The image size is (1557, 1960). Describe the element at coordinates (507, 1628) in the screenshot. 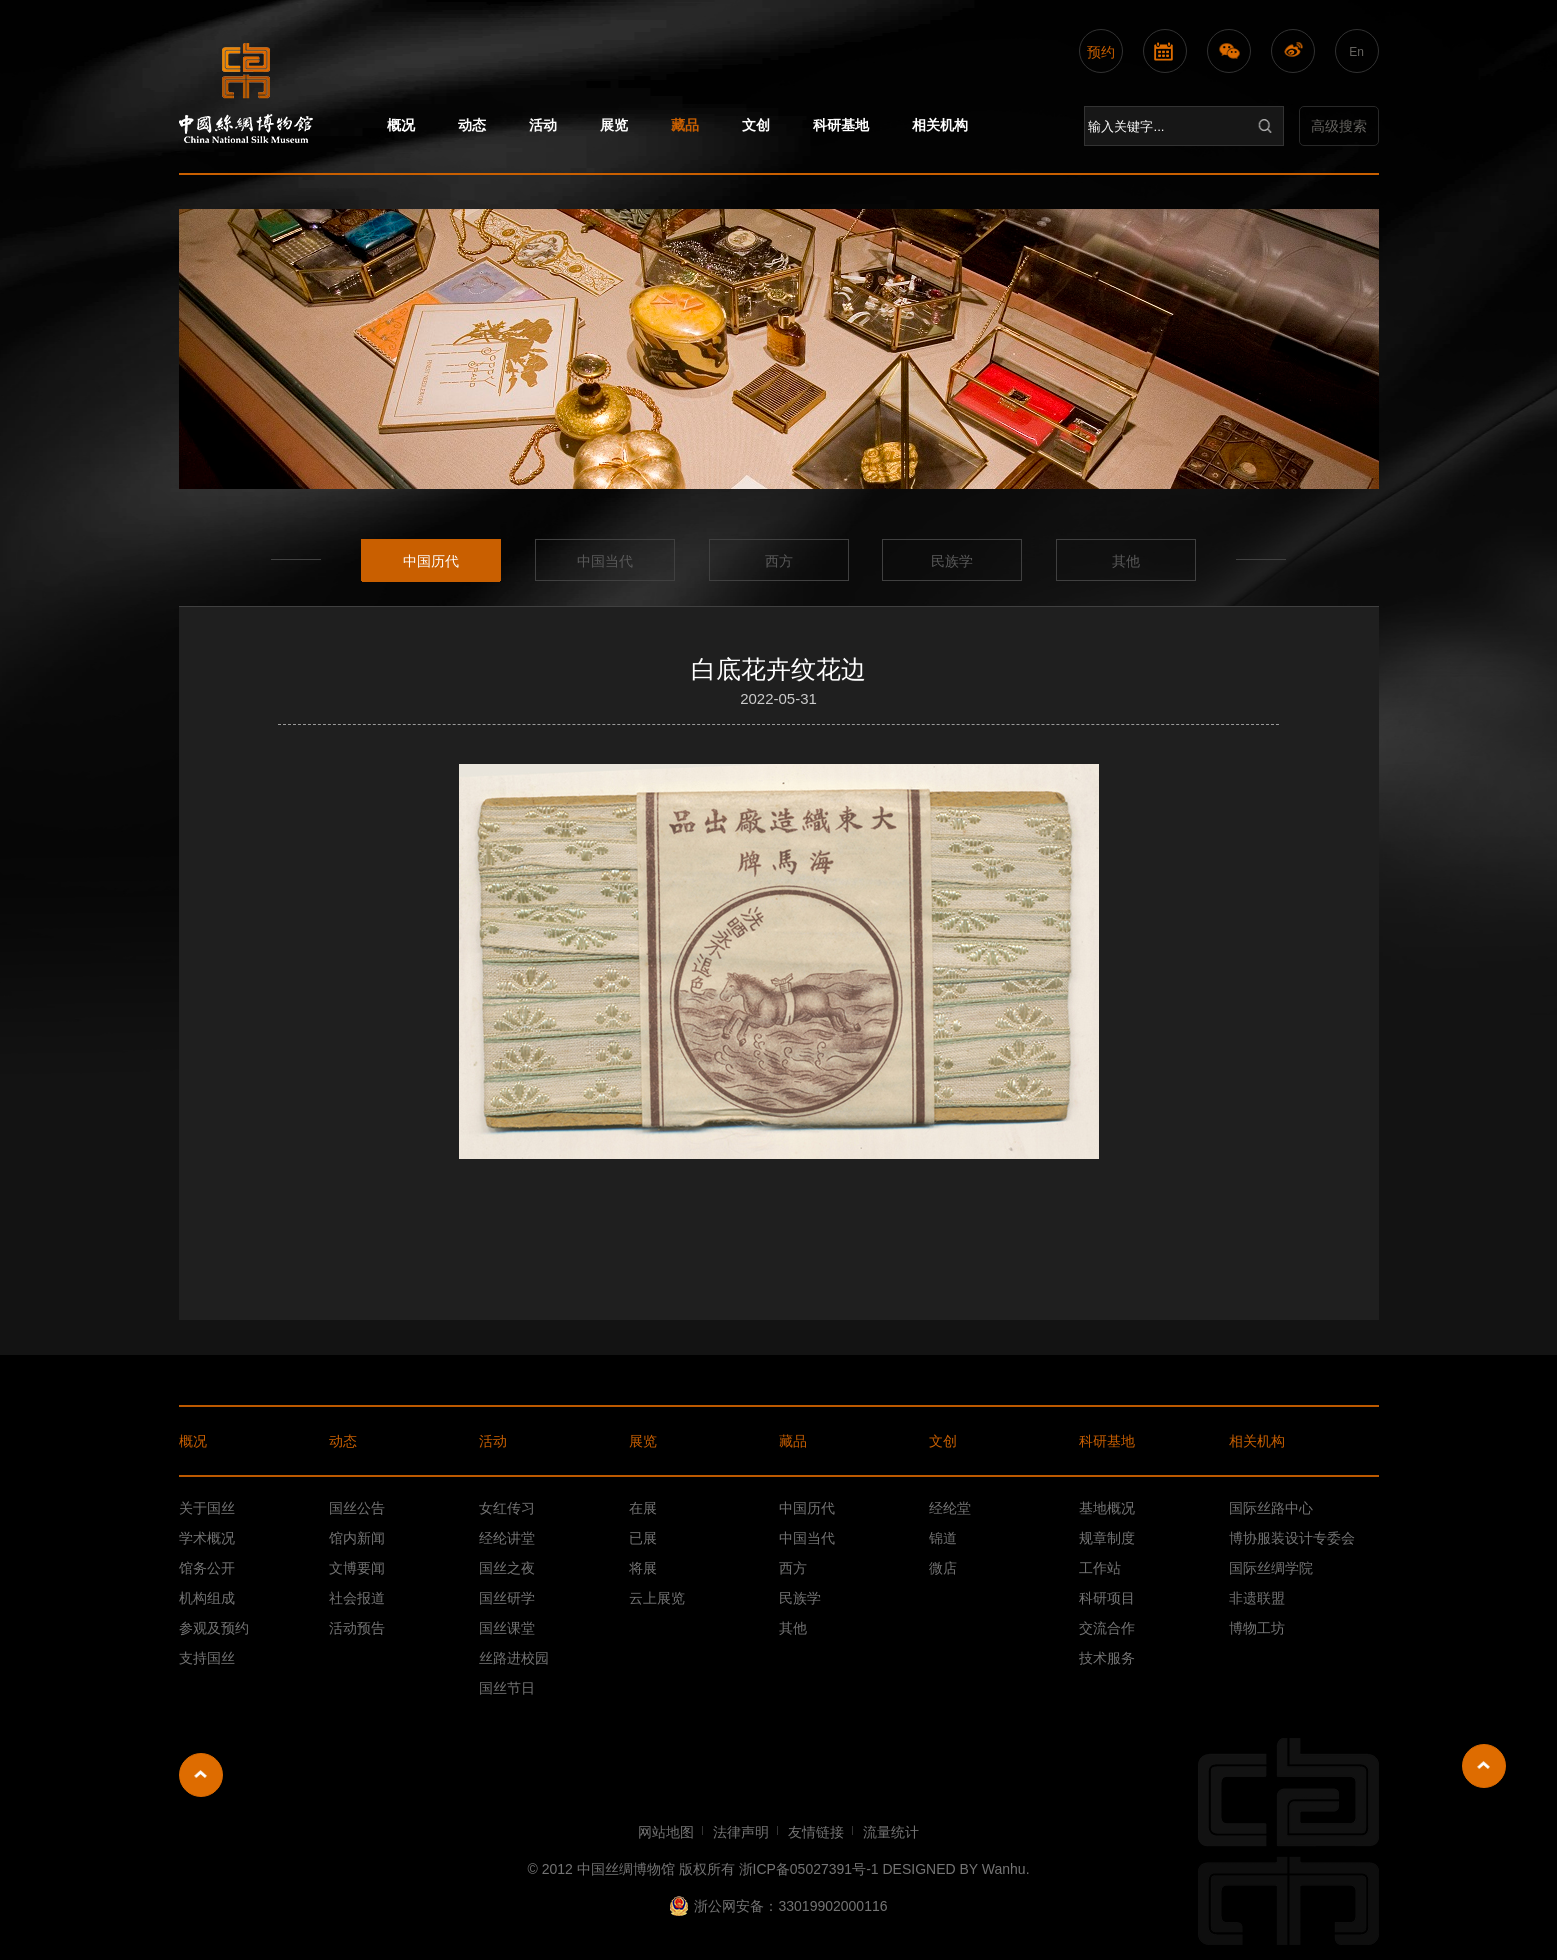

I see `国丝课堂` at that location.